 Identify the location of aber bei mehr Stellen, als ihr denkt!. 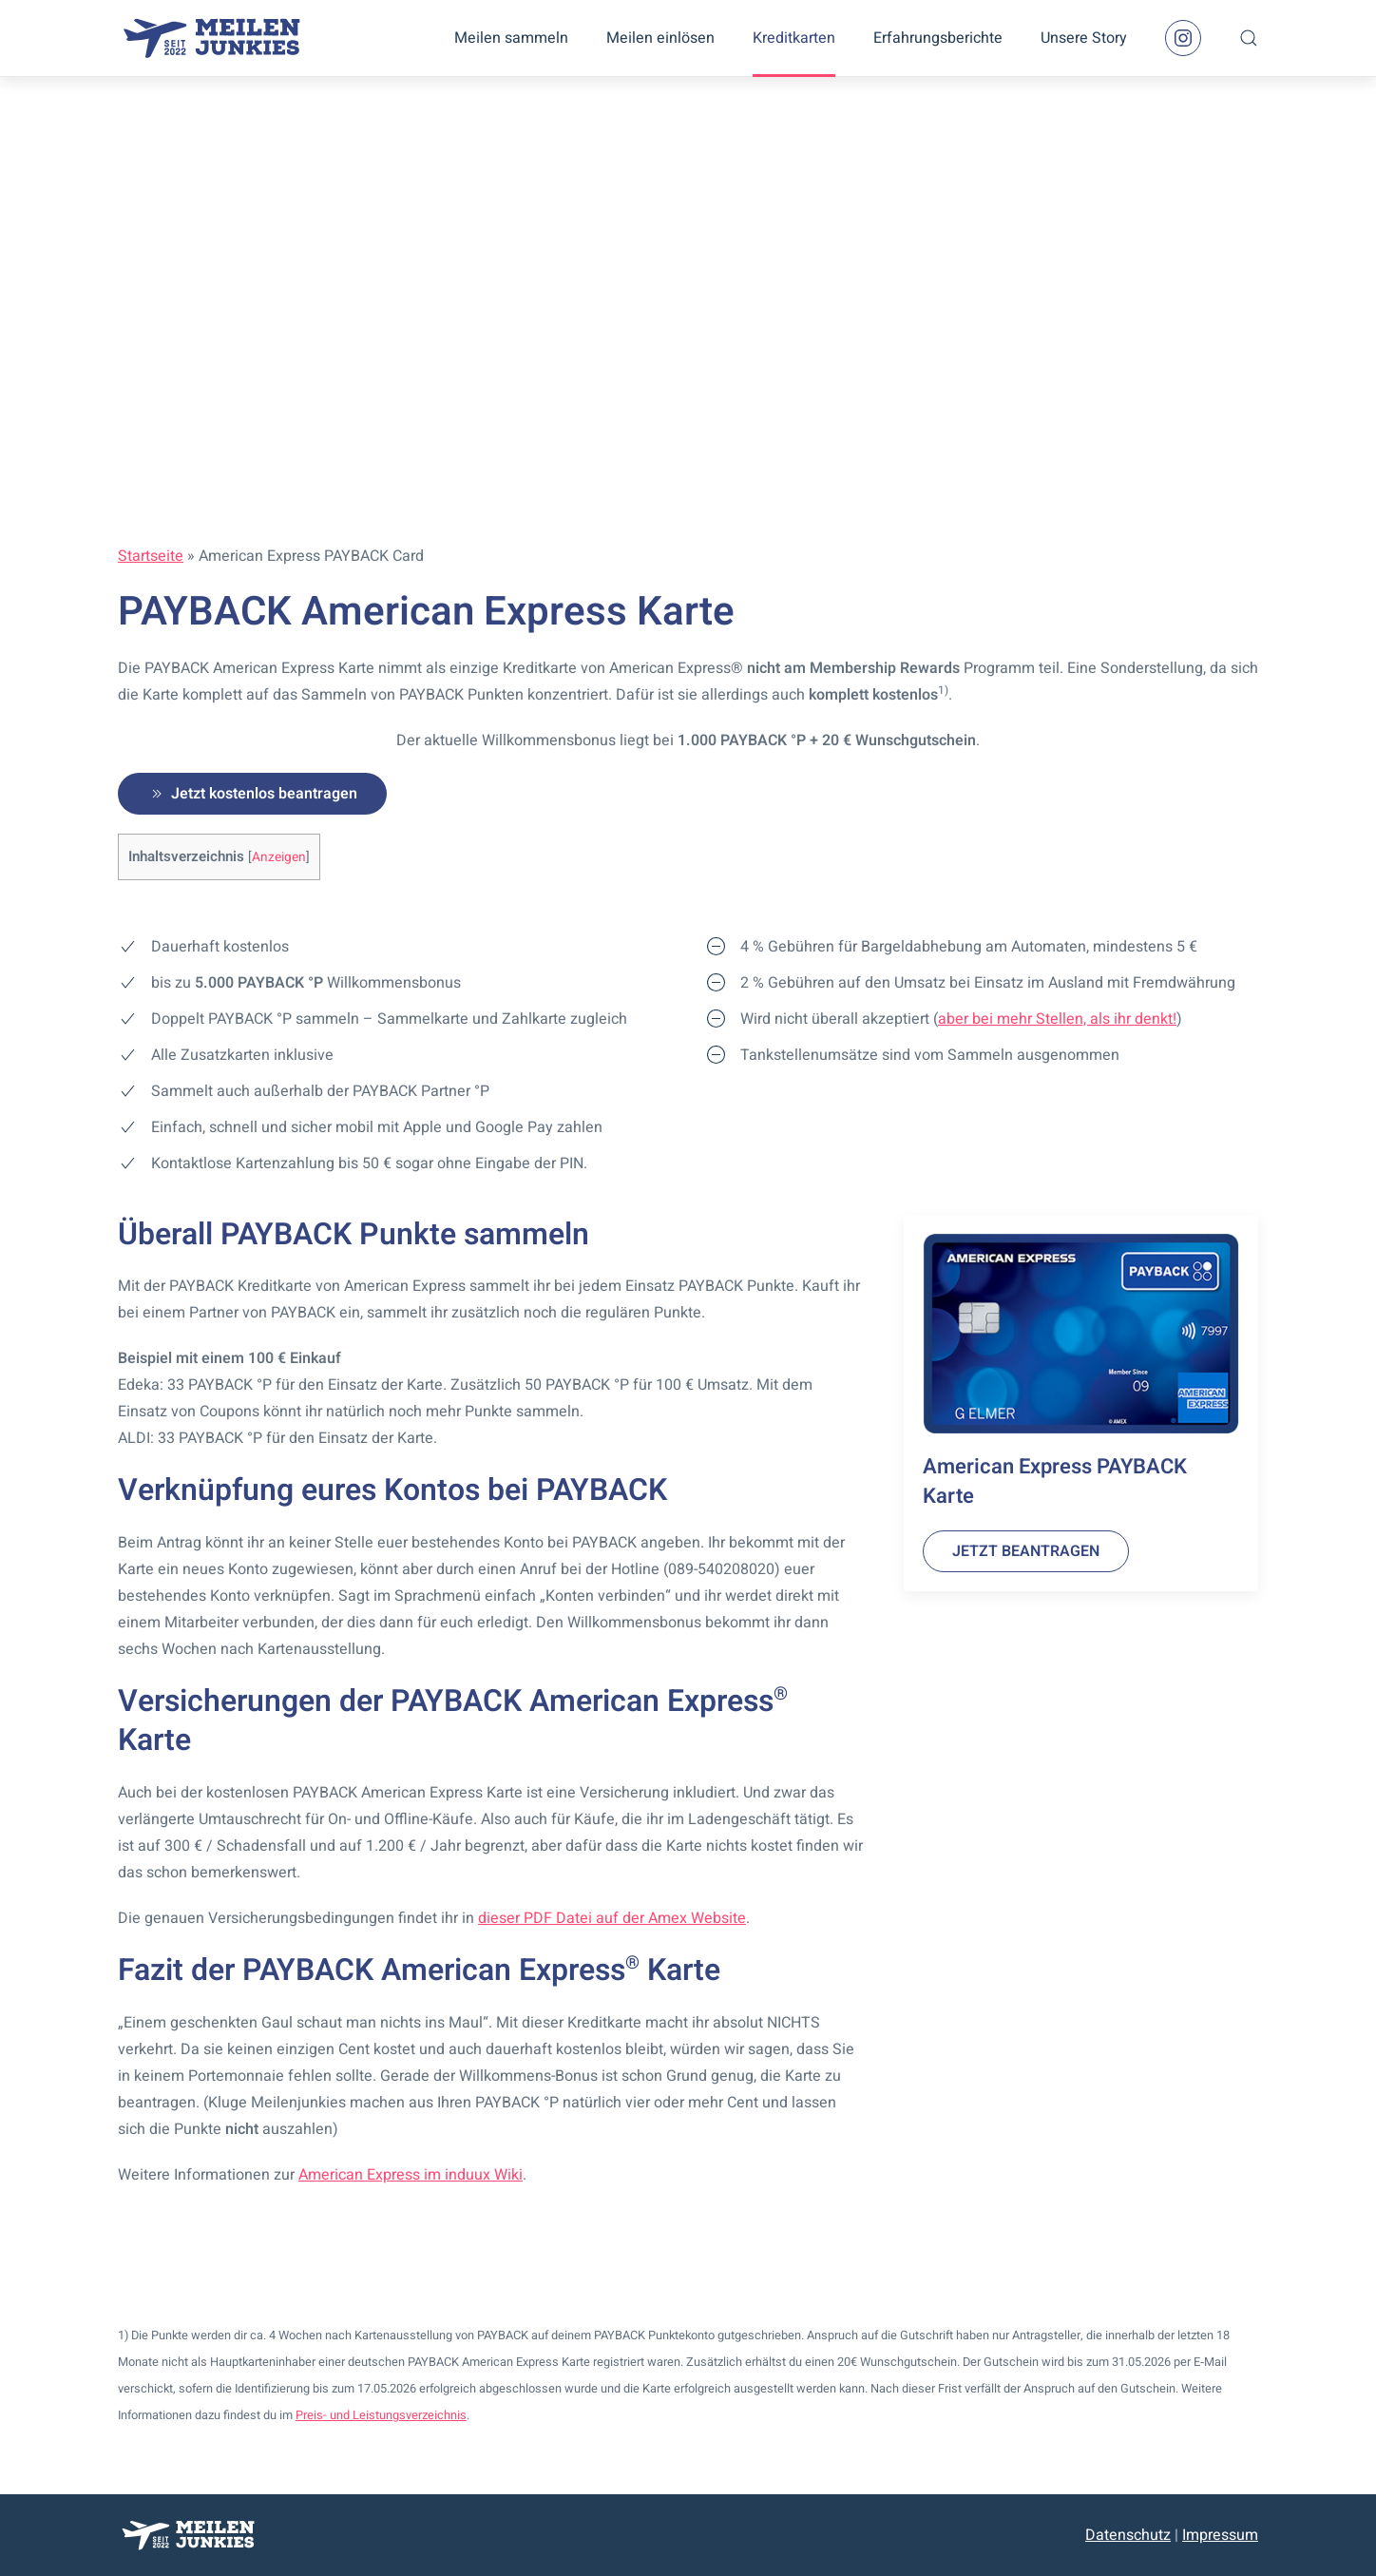
(1057, 1019).